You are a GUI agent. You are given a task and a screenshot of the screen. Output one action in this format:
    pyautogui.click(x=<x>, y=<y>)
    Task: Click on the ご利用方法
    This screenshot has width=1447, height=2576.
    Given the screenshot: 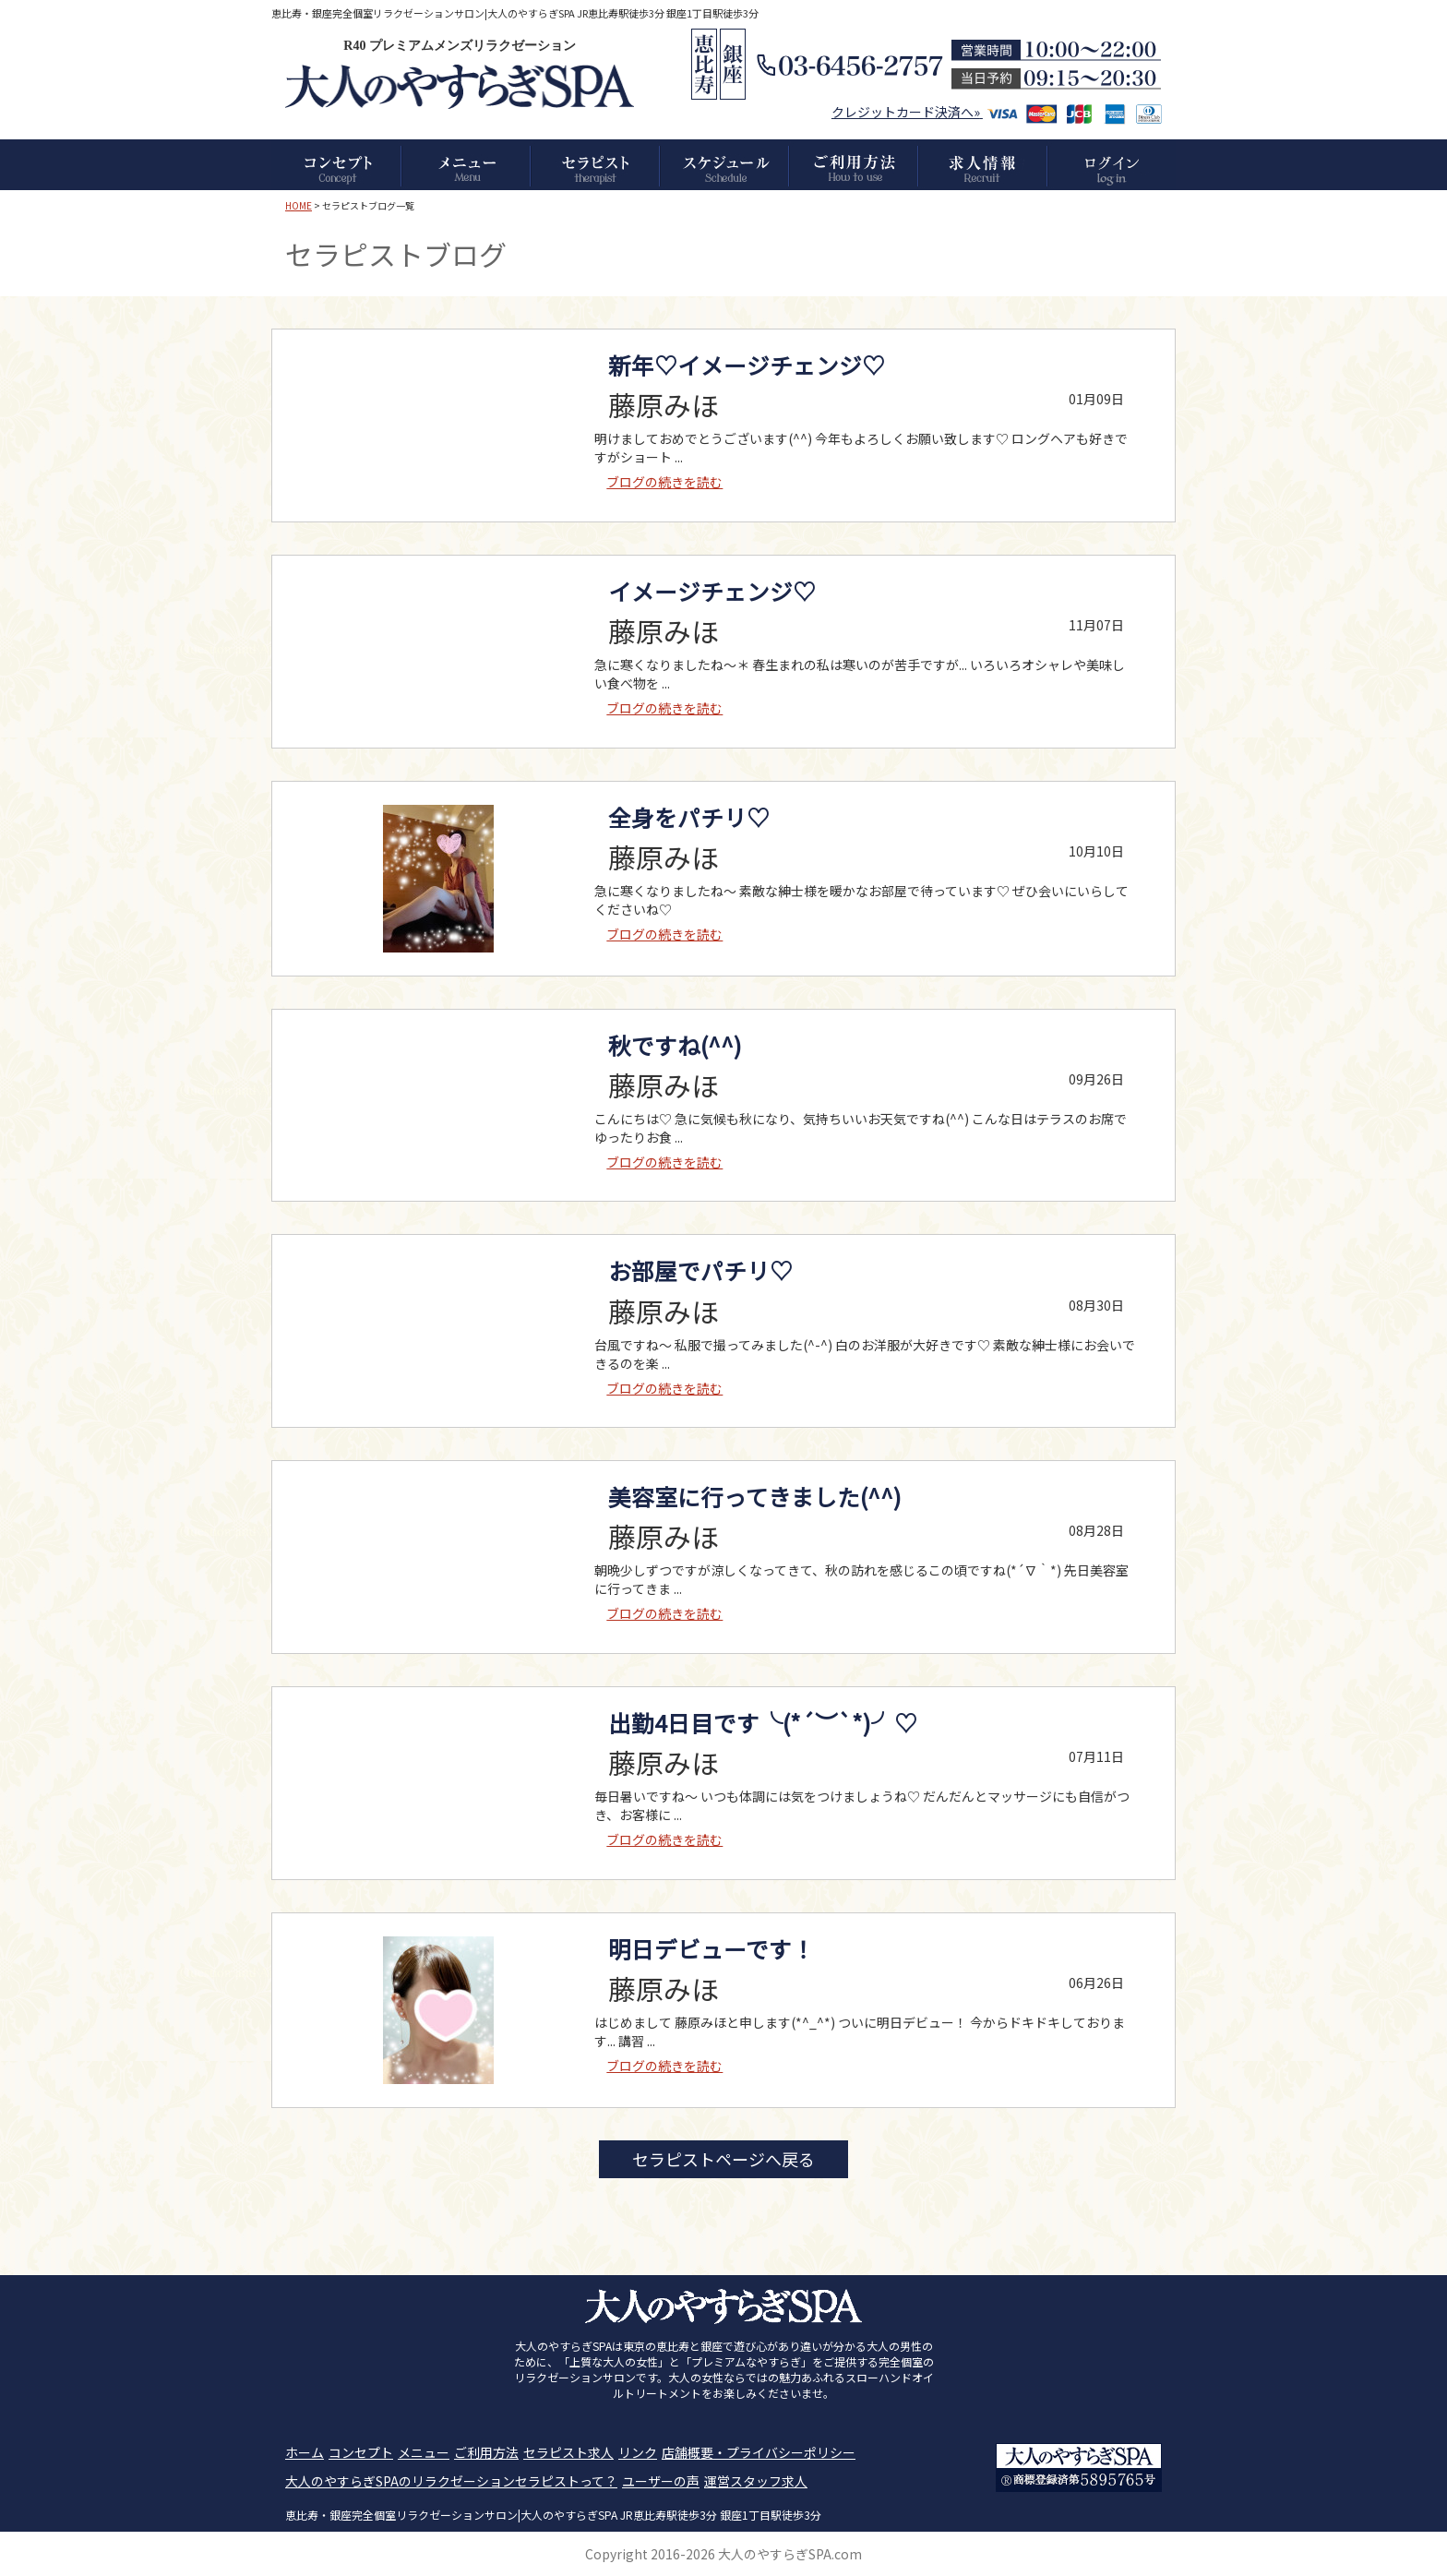 What is the action you would take?
    pyautogui.click(x=486, y=2452)
    